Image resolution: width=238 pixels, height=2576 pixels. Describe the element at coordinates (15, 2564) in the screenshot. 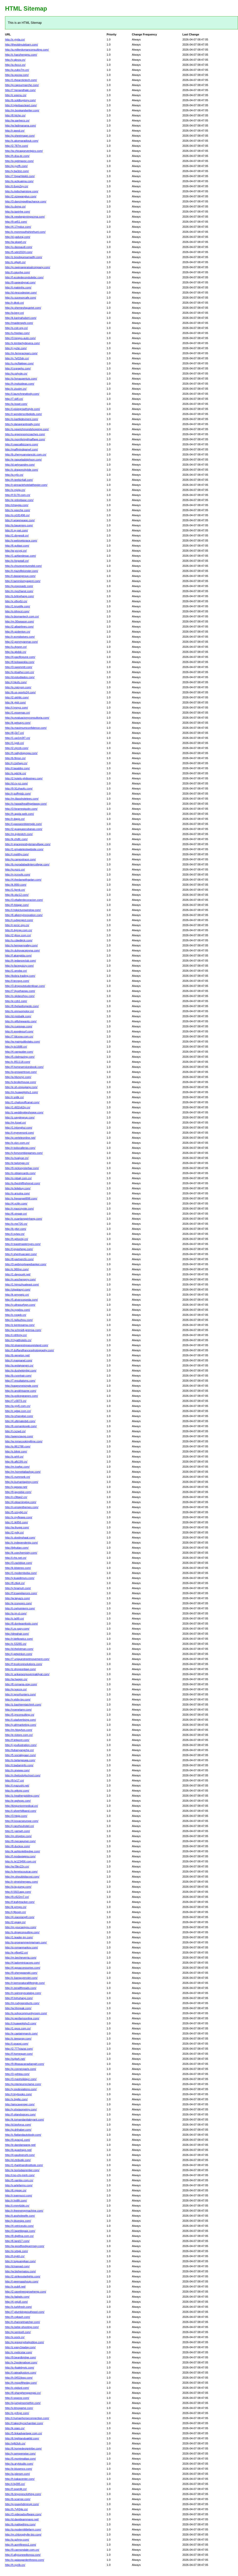

I see `http://h.syclb.cn/` at that location.